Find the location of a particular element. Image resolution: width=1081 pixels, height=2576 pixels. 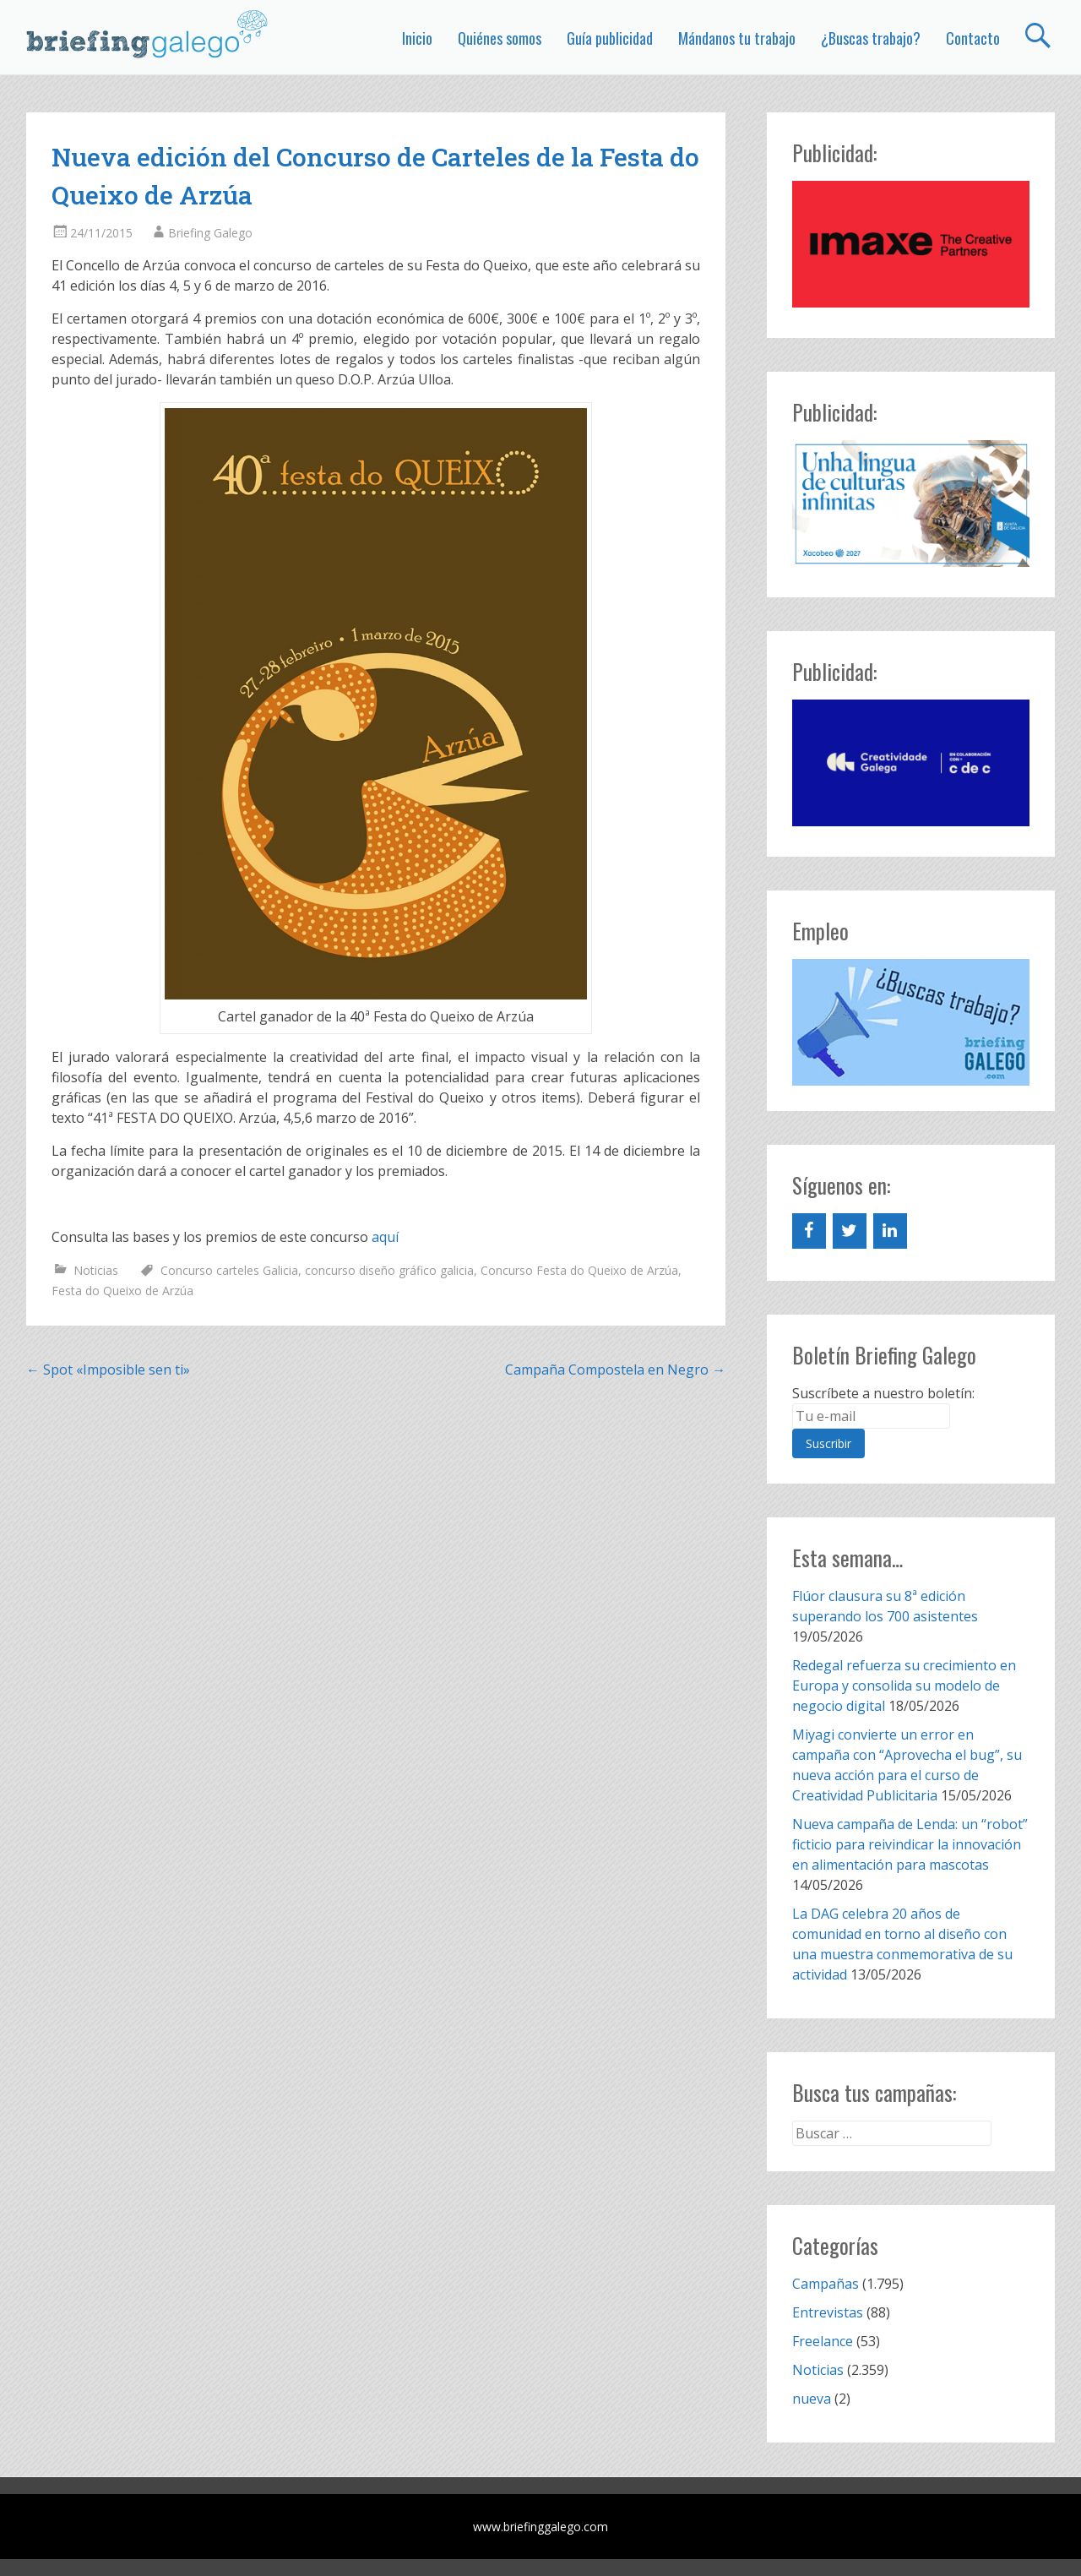

aquí is located at coordinates (385, 1237).